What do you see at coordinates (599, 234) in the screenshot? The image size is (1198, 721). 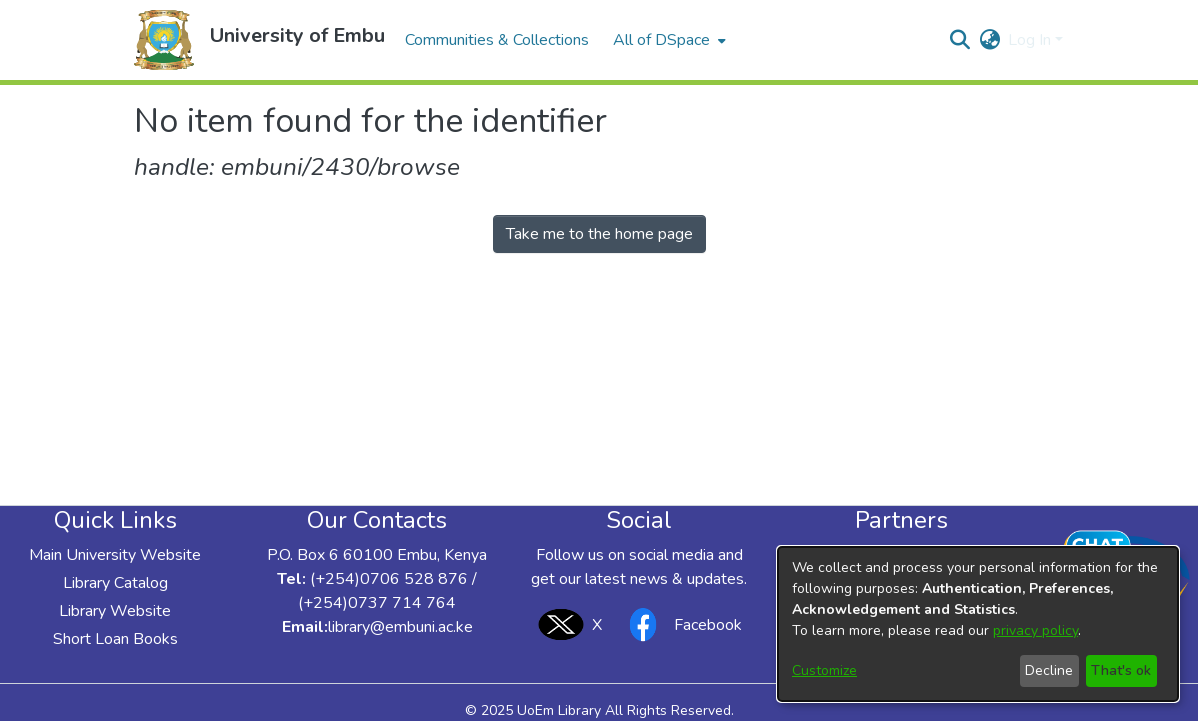 I see `Take me to the home page [link]` at bounding box center [599, 234].